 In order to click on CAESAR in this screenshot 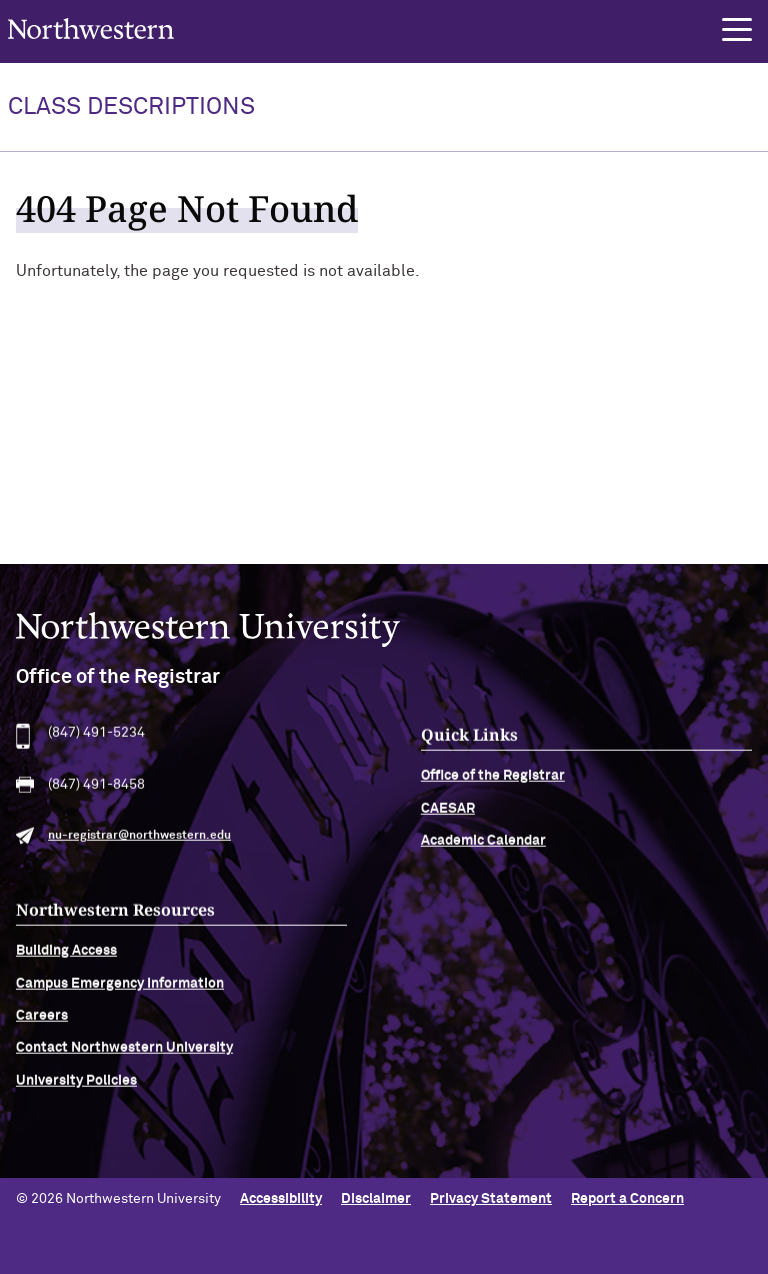, I will do `click(448, 814)`.